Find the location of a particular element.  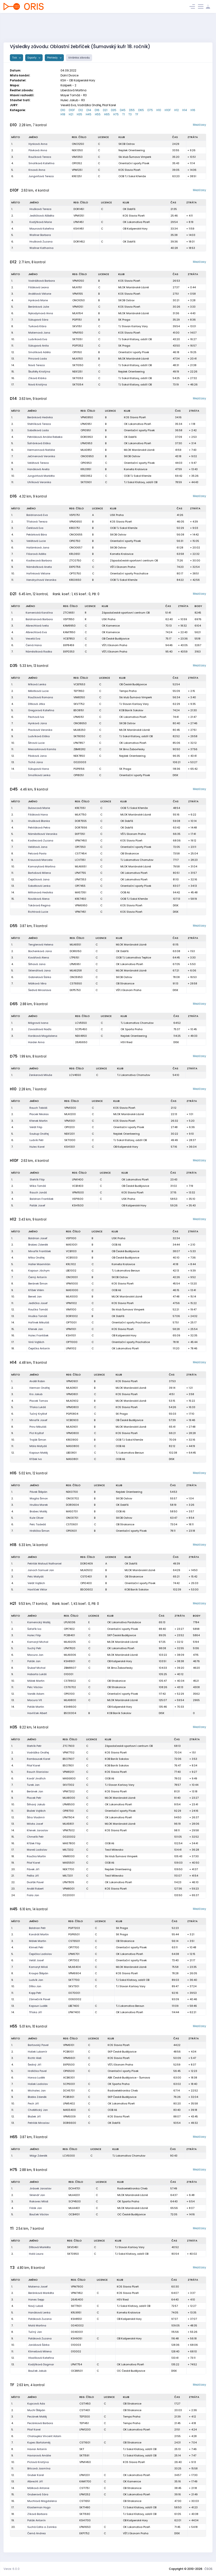

8. is located at coordinates (12, 326).